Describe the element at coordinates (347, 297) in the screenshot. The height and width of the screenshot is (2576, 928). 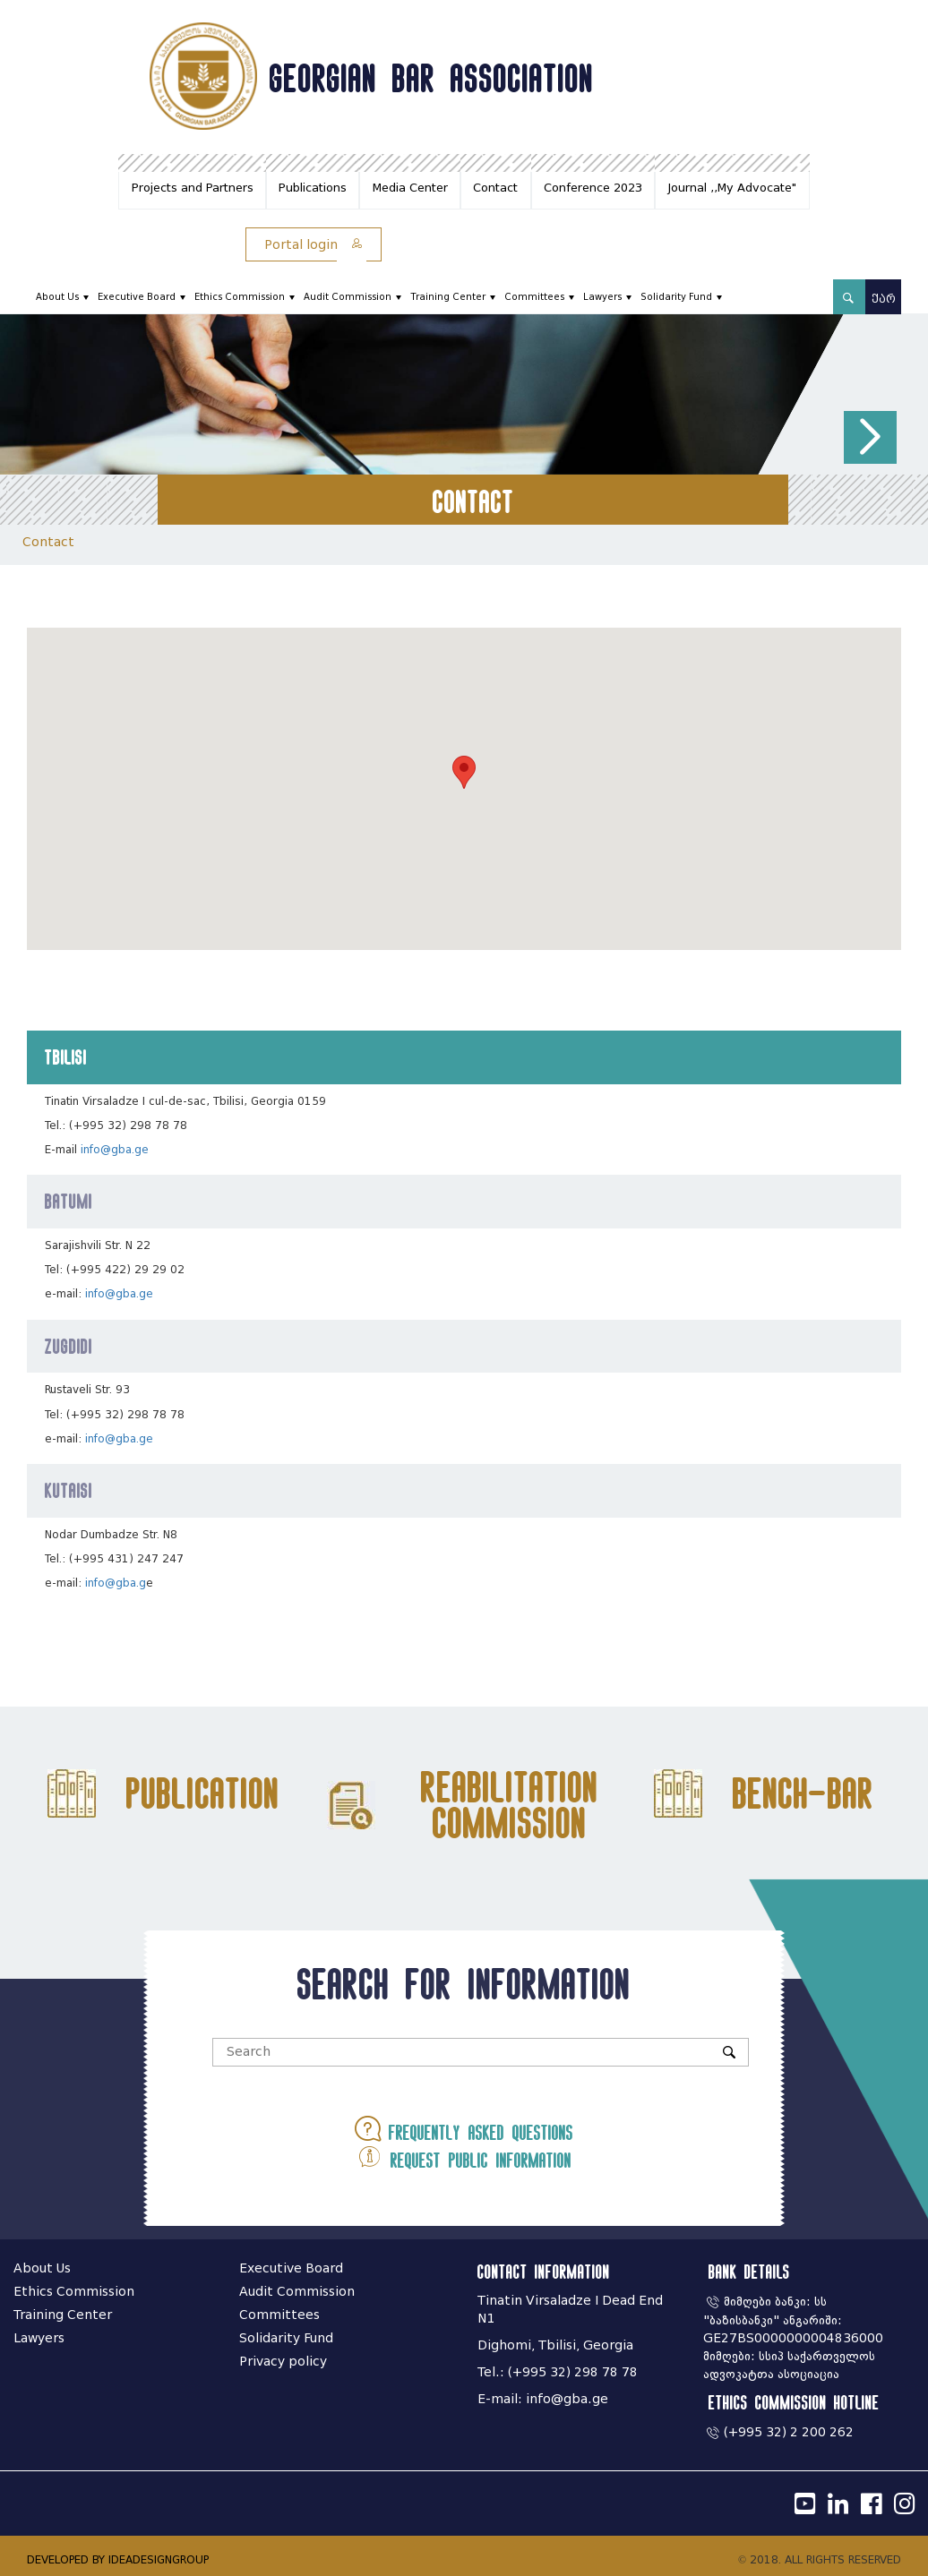
I see `Audit Commission` at that location.